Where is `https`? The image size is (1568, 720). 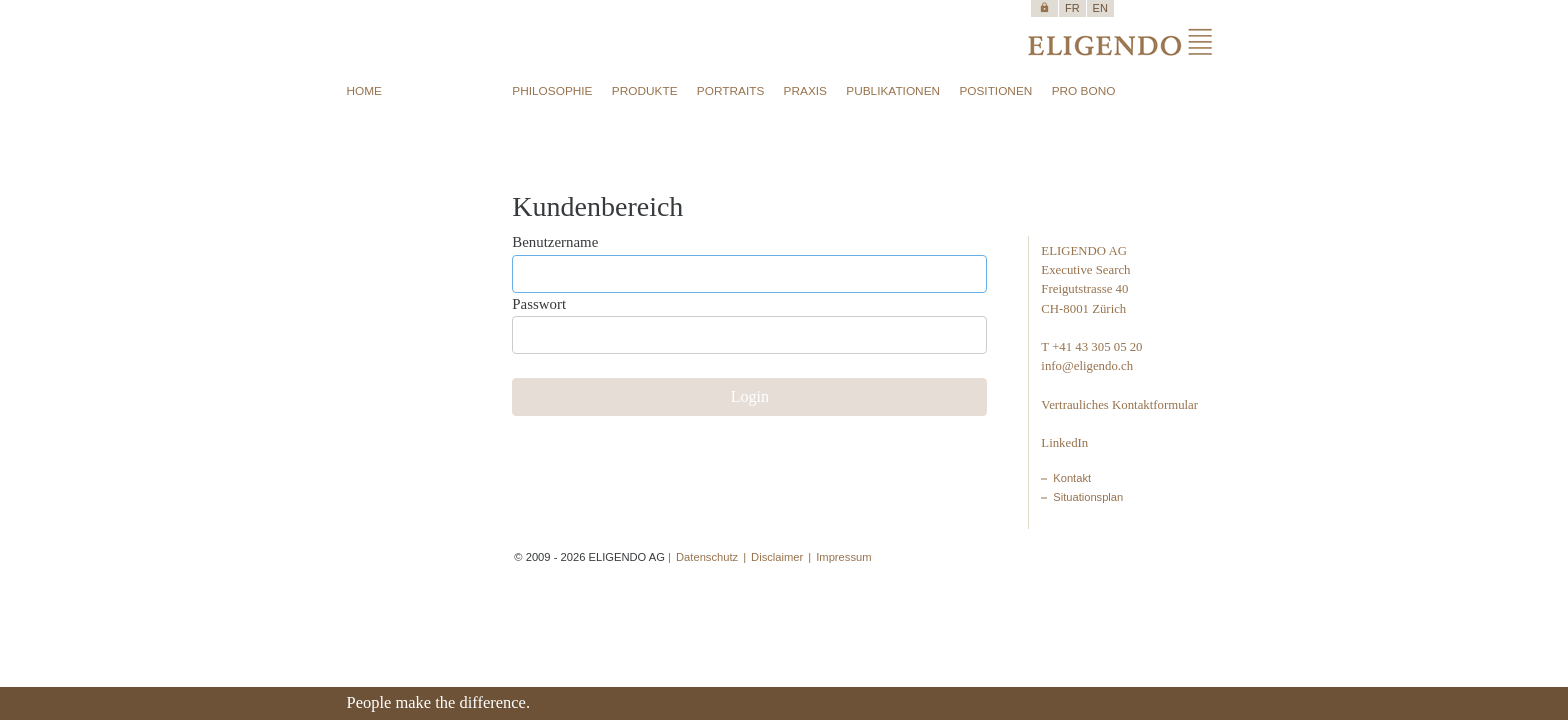
https is located at coordinates (1044, 7).